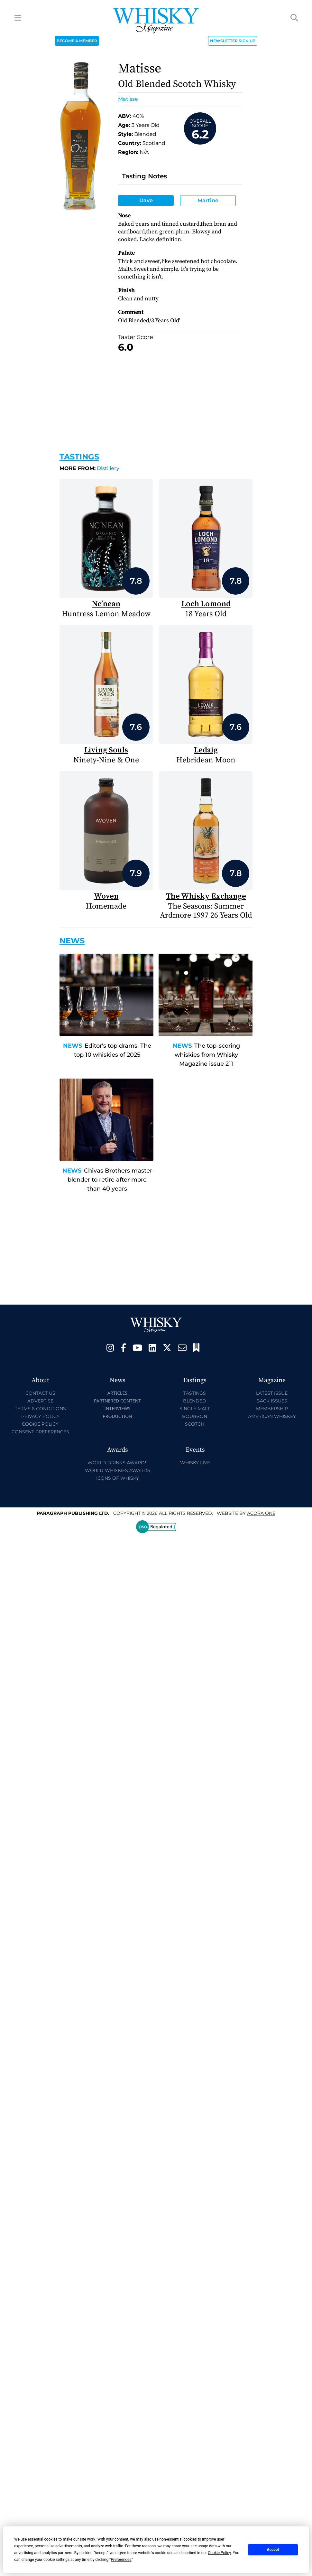 This screenshot has width=312, height=2576. I want to click on World Drinks Awards, so click(117, 1463).